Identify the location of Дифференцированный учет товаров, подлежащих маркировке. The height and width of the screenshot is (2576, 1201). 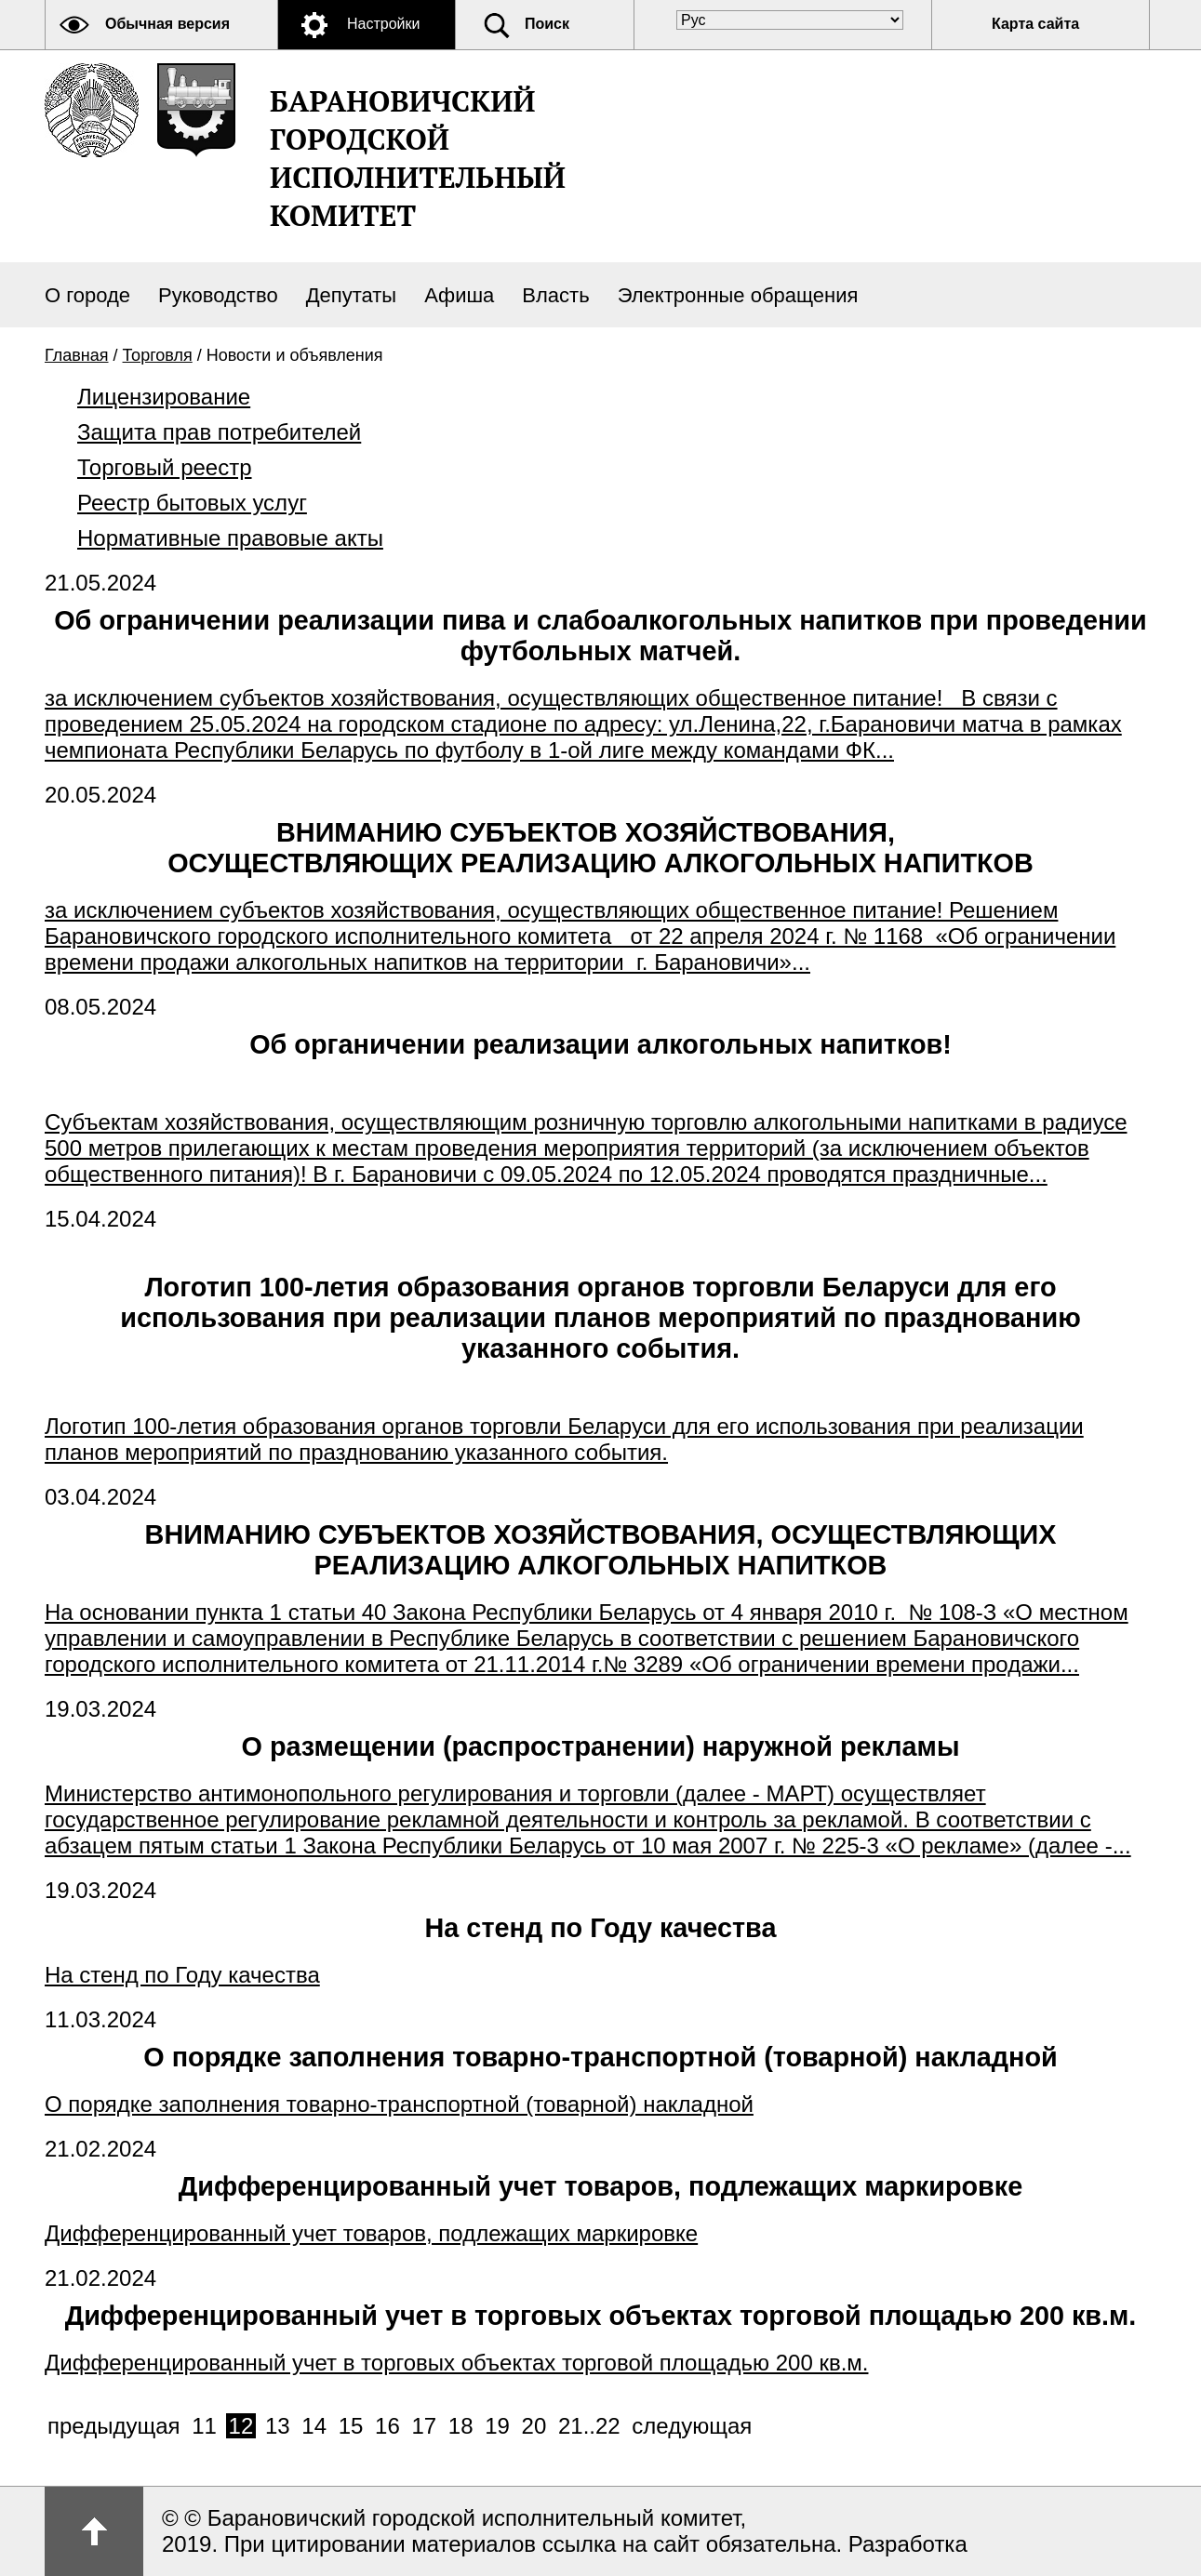
(600, 2186).